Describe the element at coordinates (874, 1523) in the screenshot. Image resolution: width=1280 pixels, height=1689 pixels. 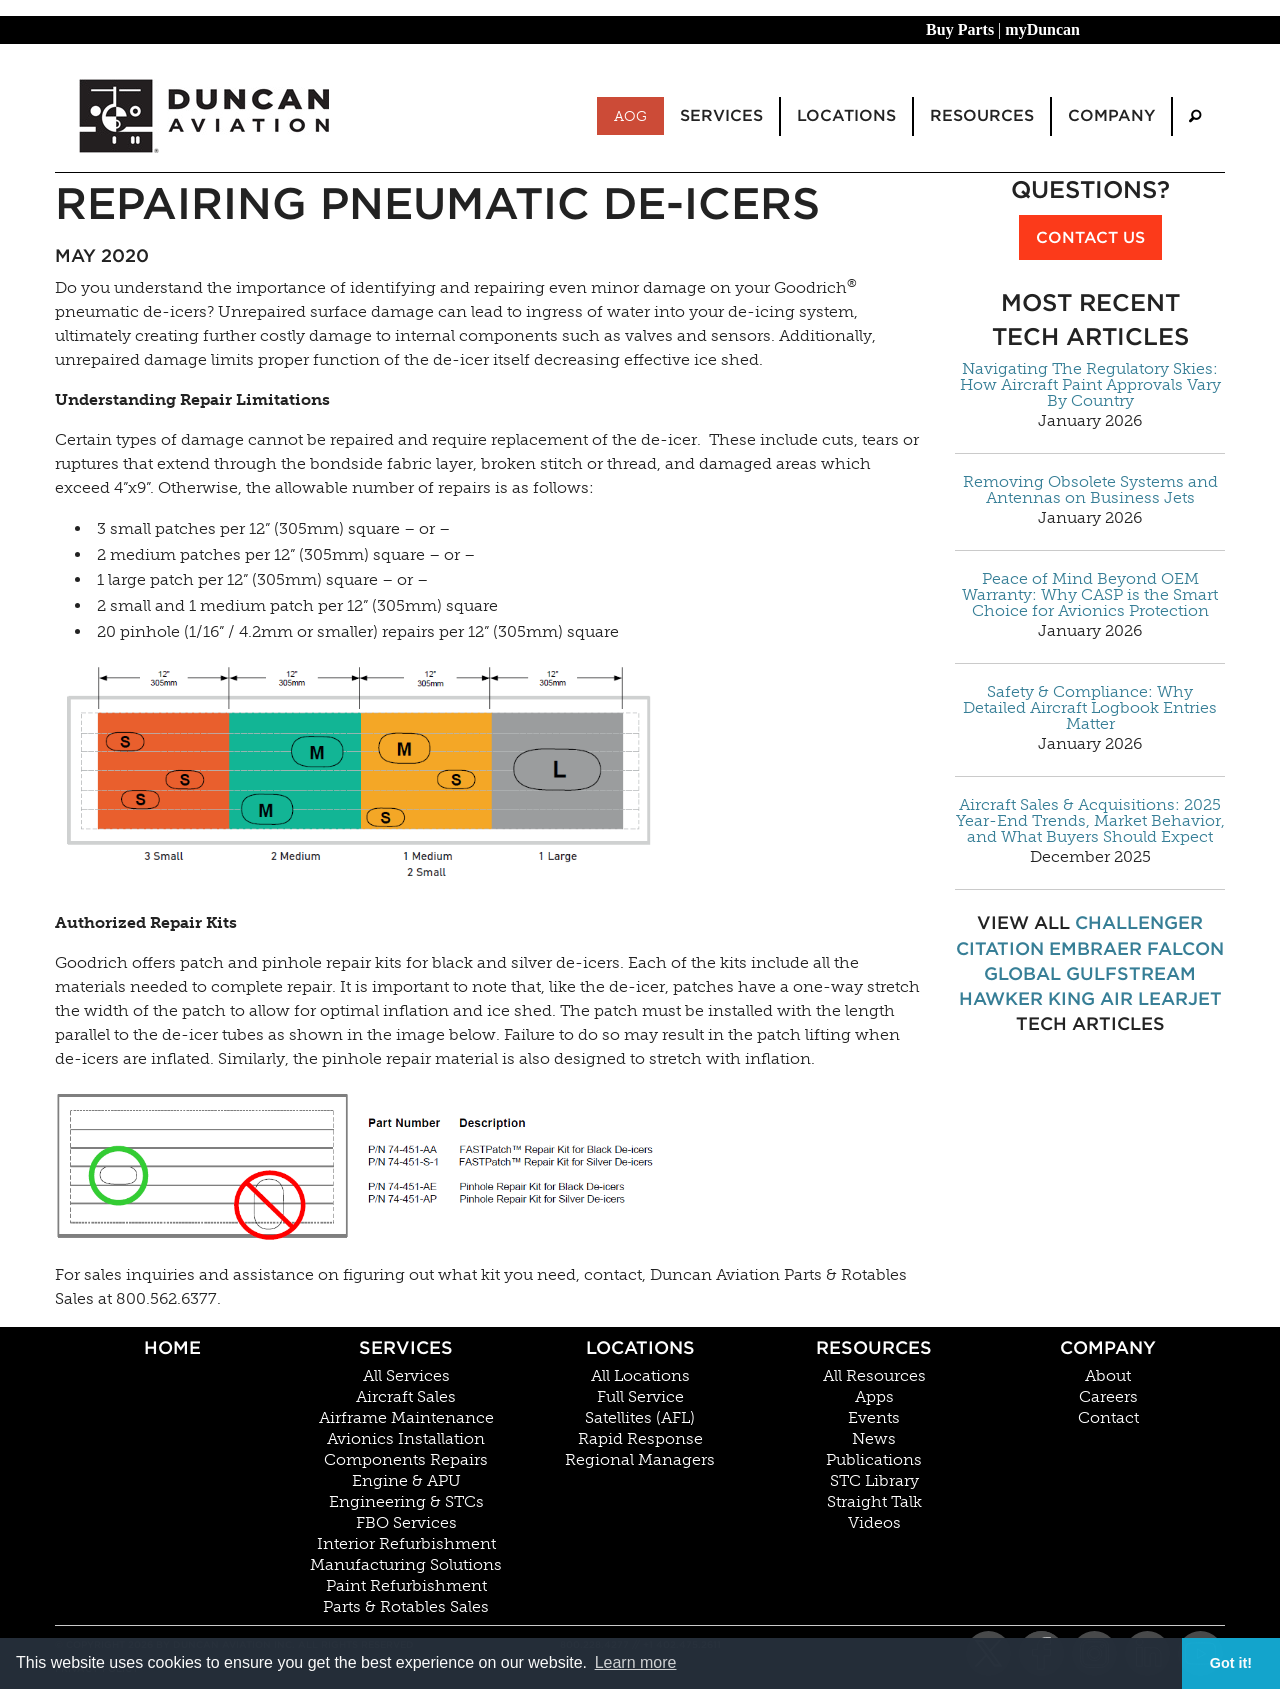
I see `Videos` at that location.